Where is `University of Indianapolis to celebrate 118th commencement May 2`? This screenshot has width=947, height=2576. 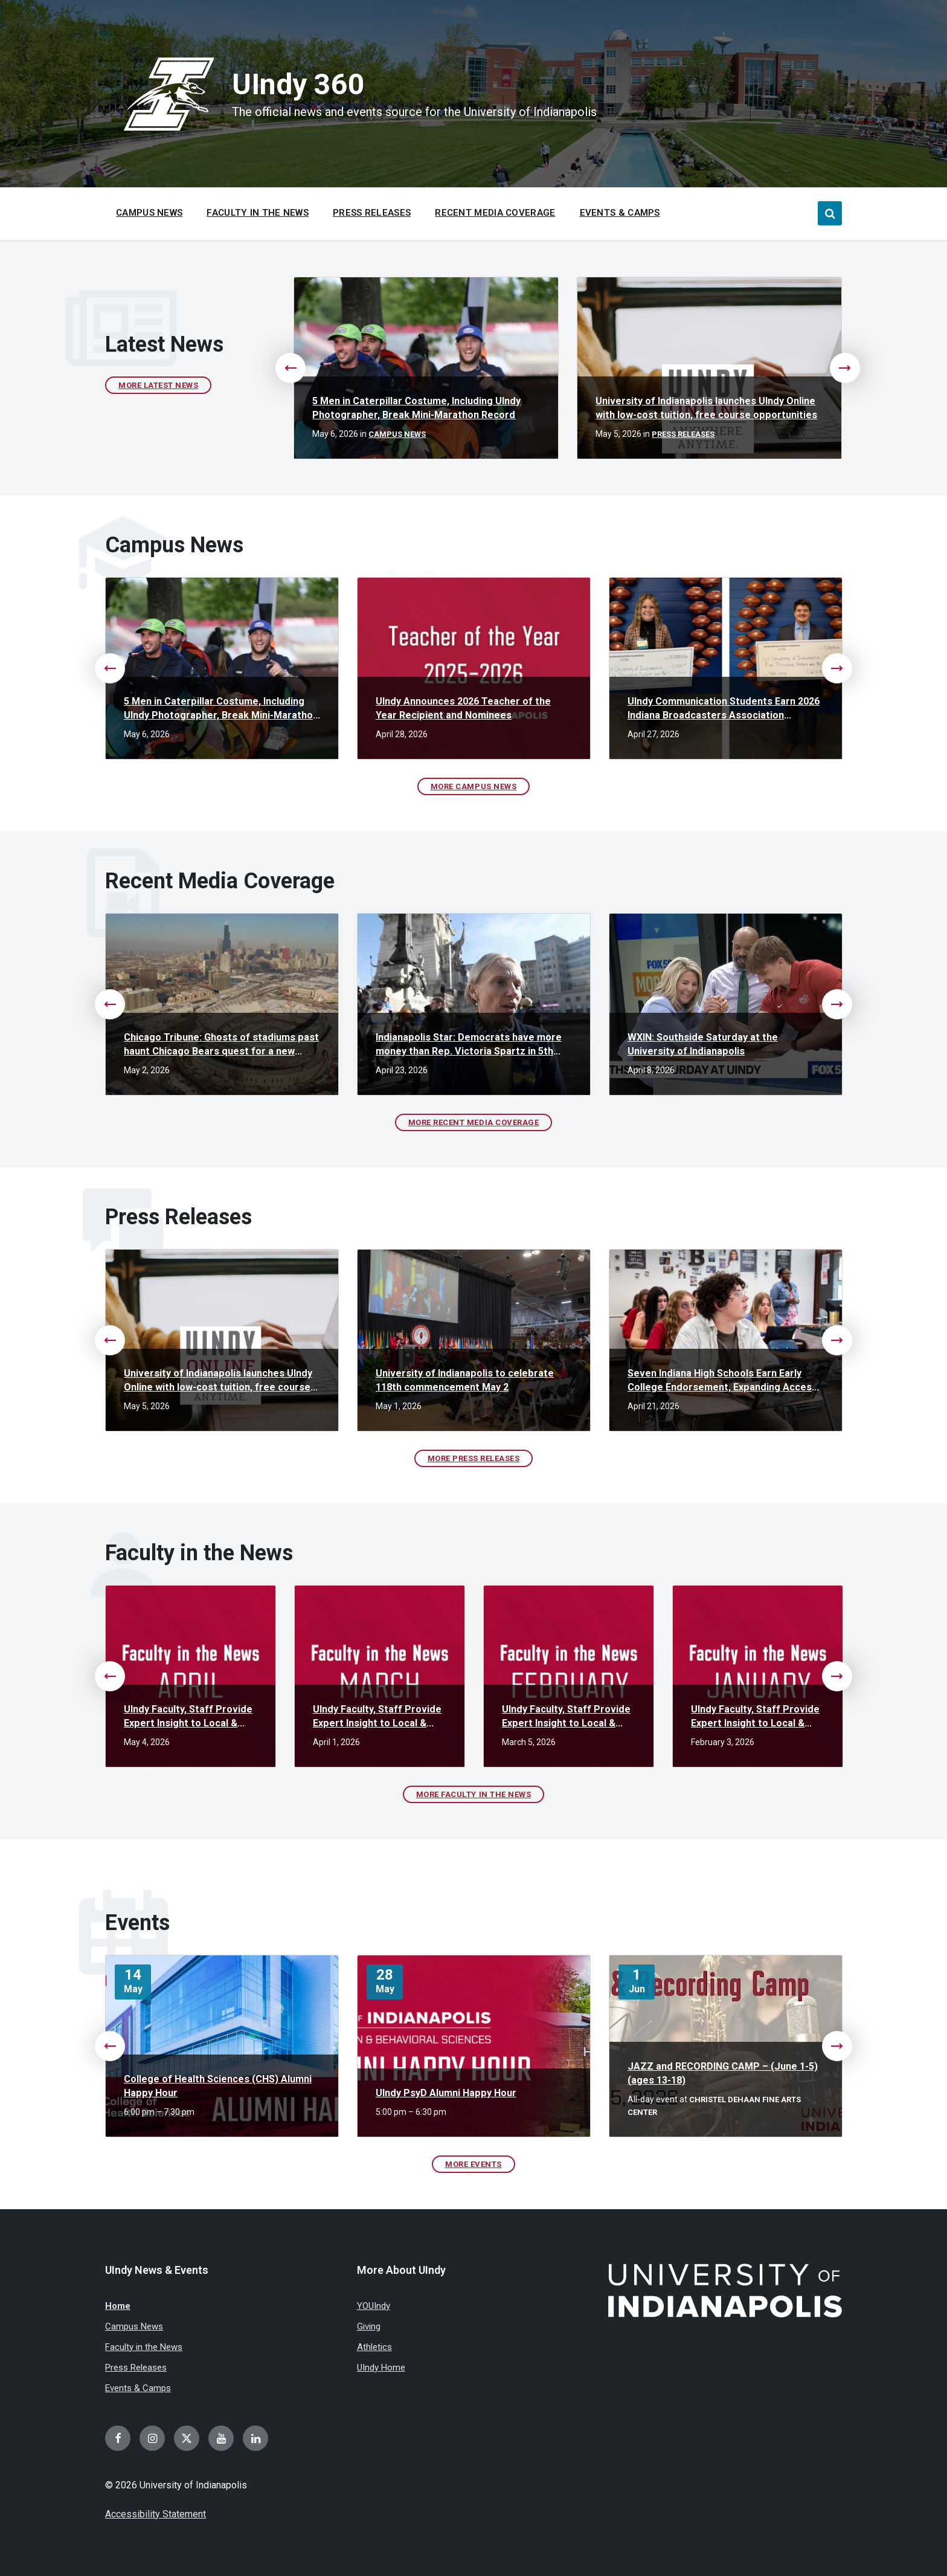 University of Indianapolis to celebrate 118th commencement May 2 is located at coordinates (465, 1380).